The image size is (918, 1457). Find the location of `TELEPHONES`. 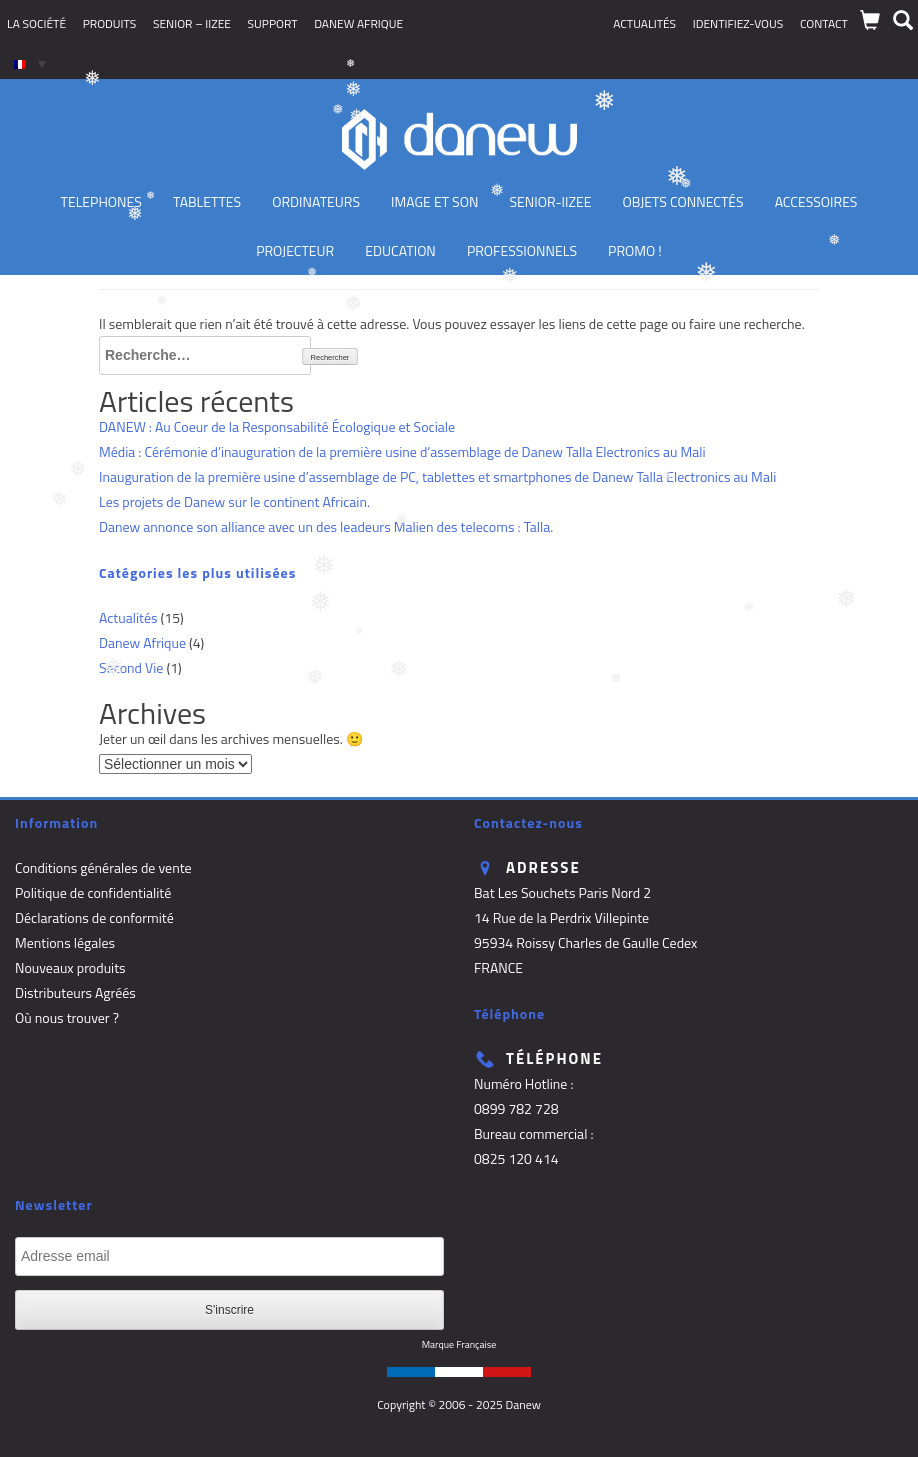

TELEPHONES is located at coordinates (101, 201).